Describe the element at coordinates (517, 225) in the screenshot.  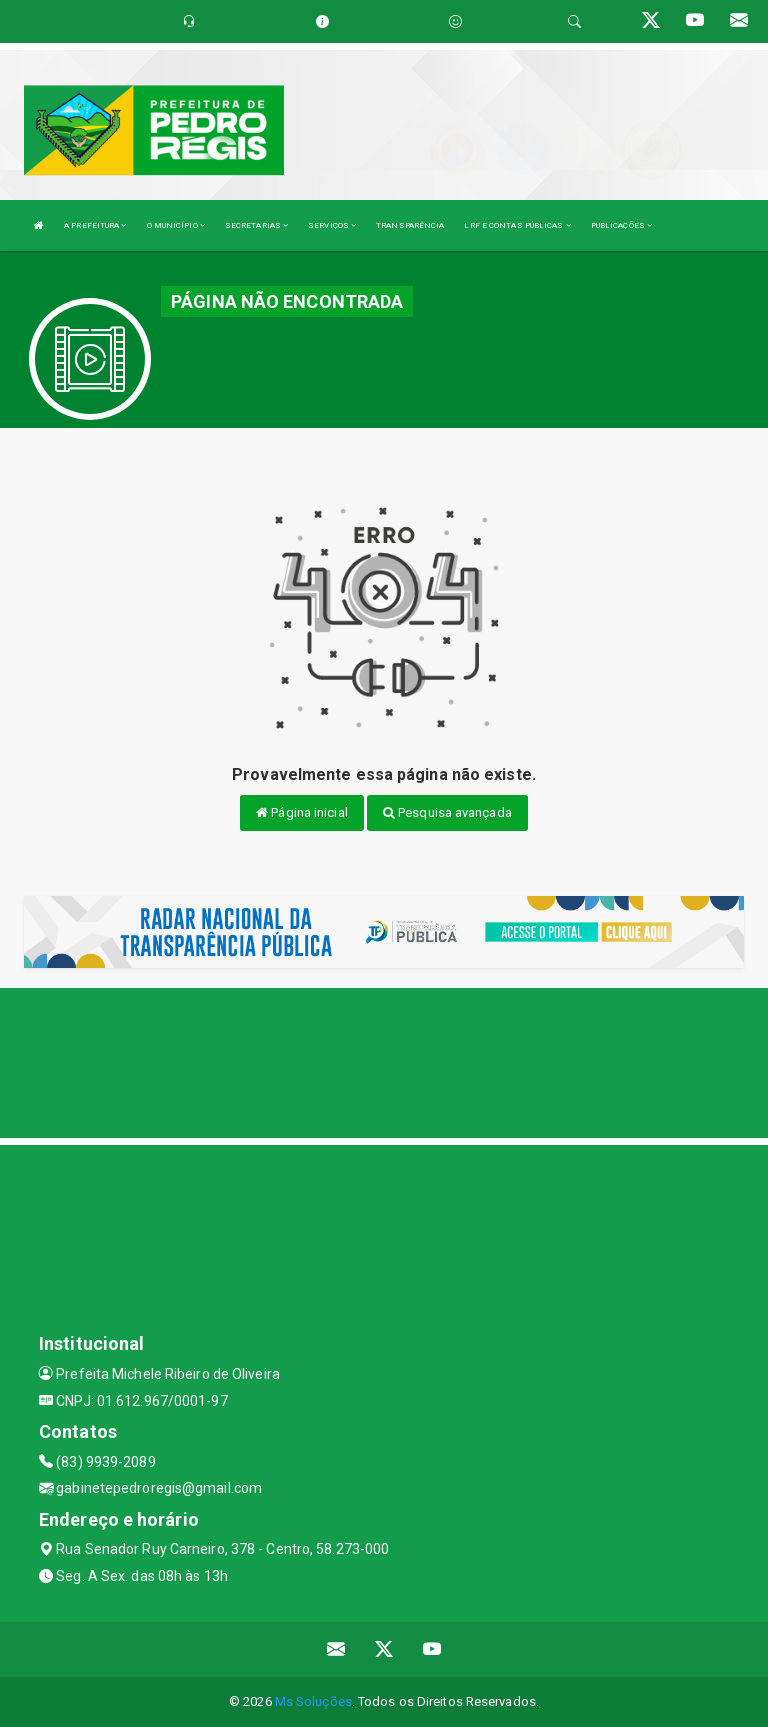
I see `LRF E CONTAS PÚBLICAS` at that location.